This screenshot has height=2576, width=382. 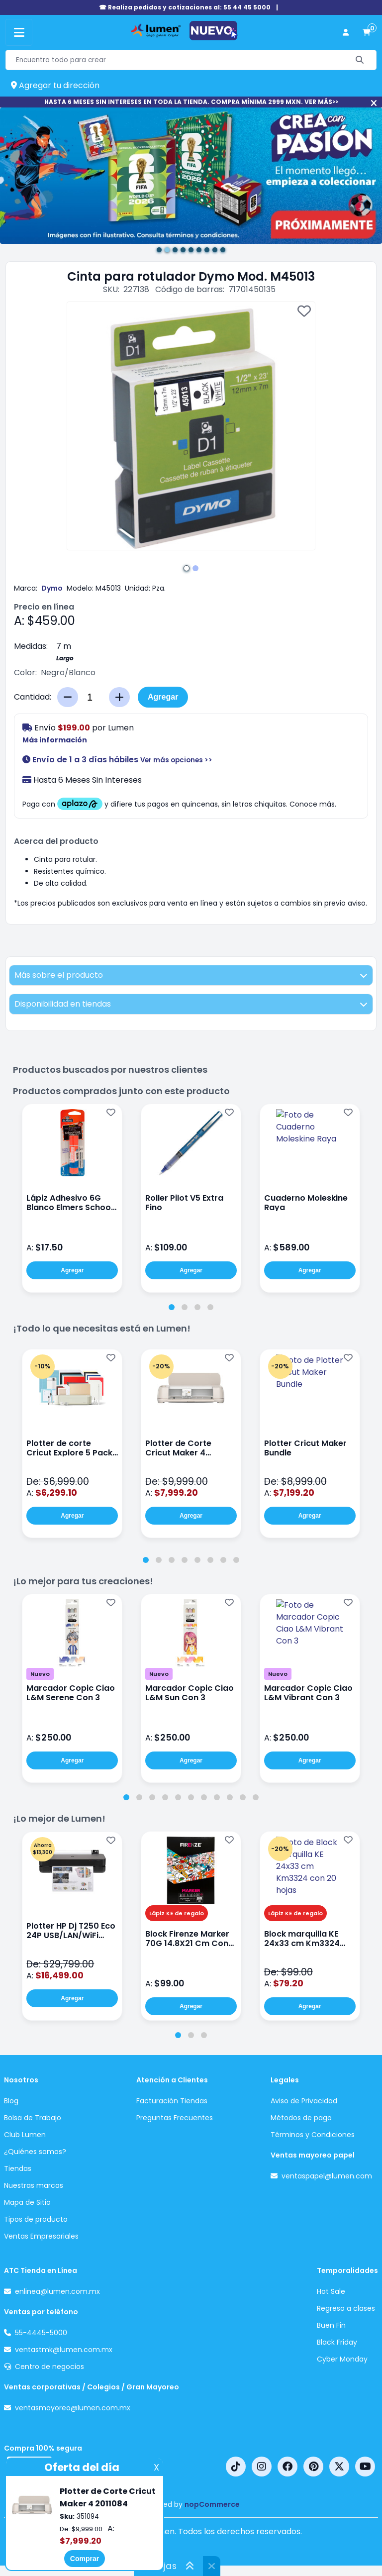 I want to click on enlinea@lumen.com.mx, so click(x=57, y=2291).